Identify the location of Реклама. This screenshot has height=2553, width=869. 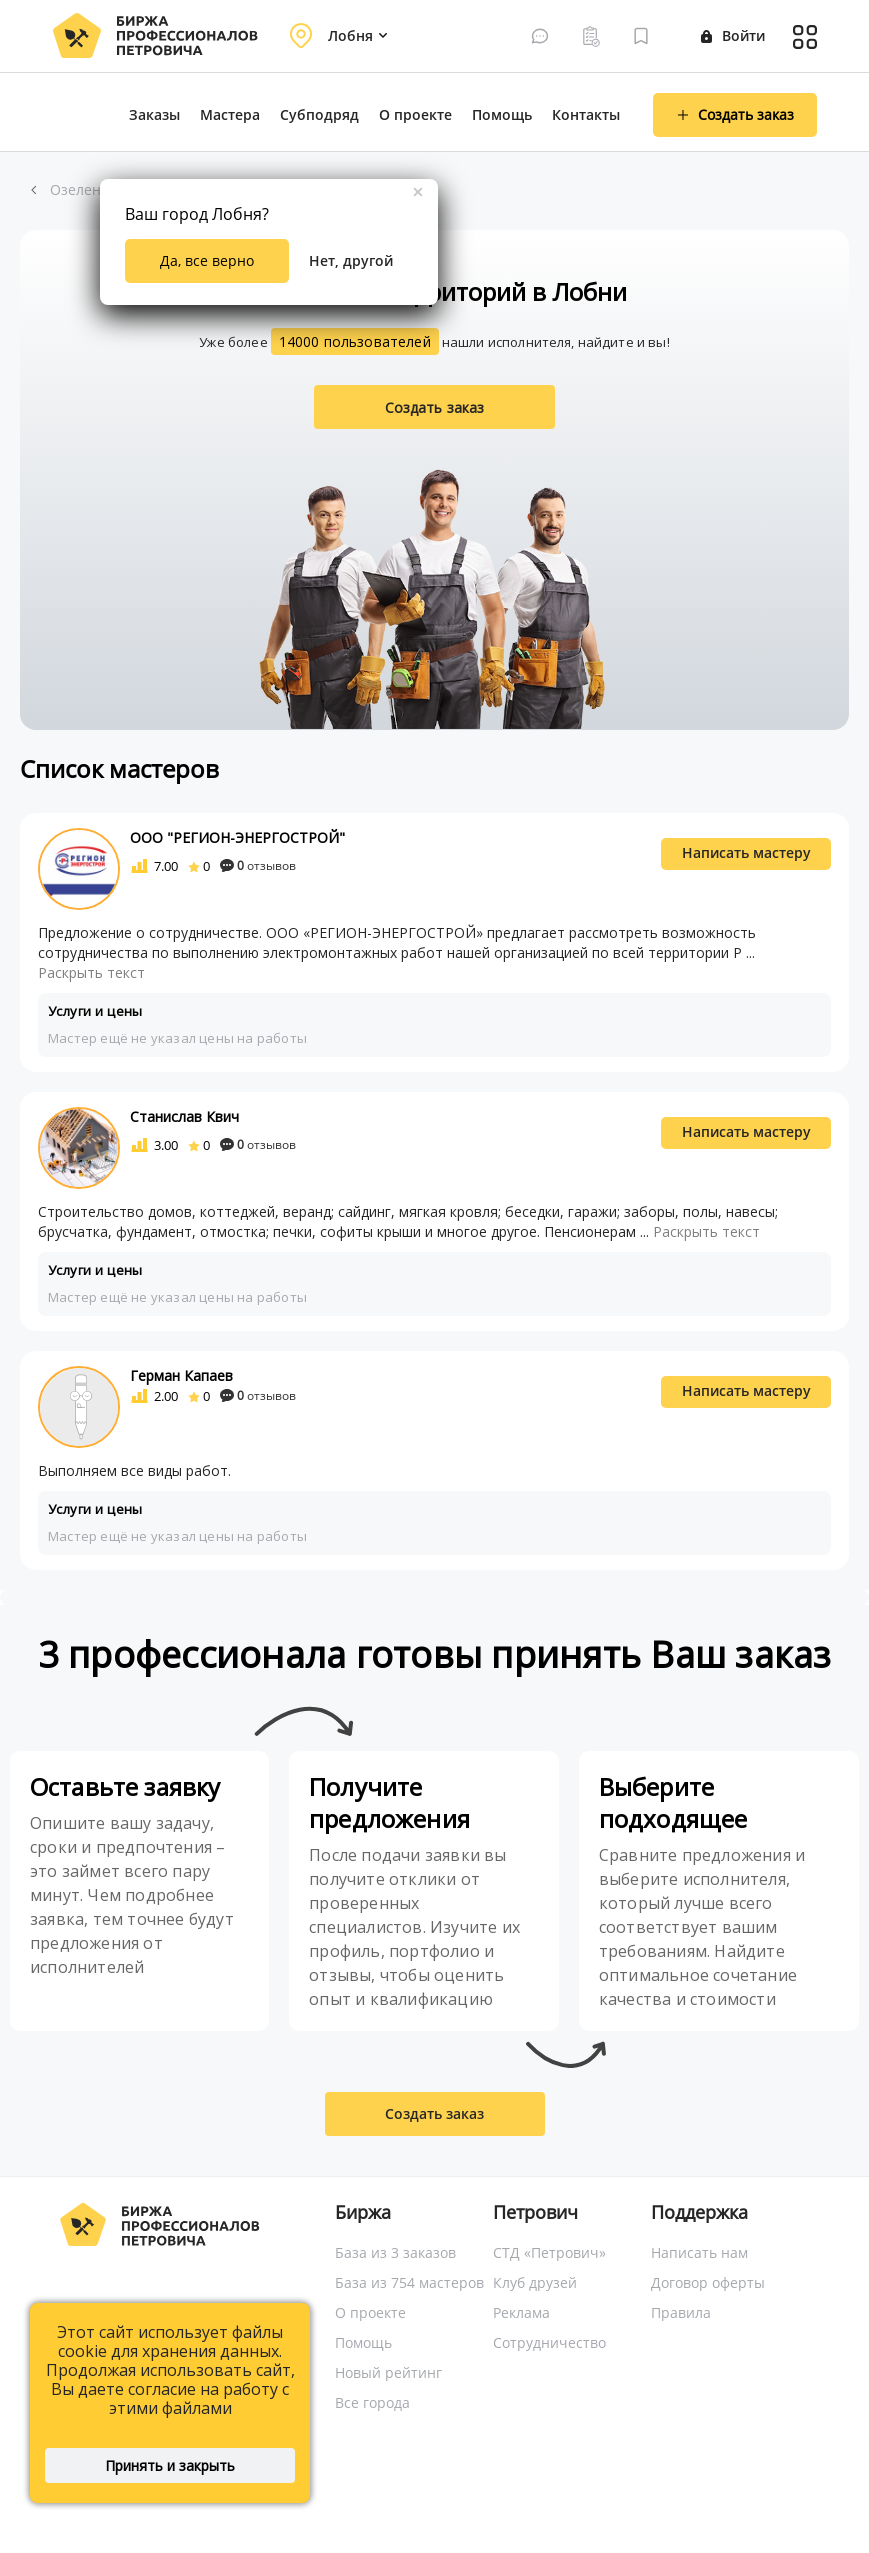
(521, 2312).